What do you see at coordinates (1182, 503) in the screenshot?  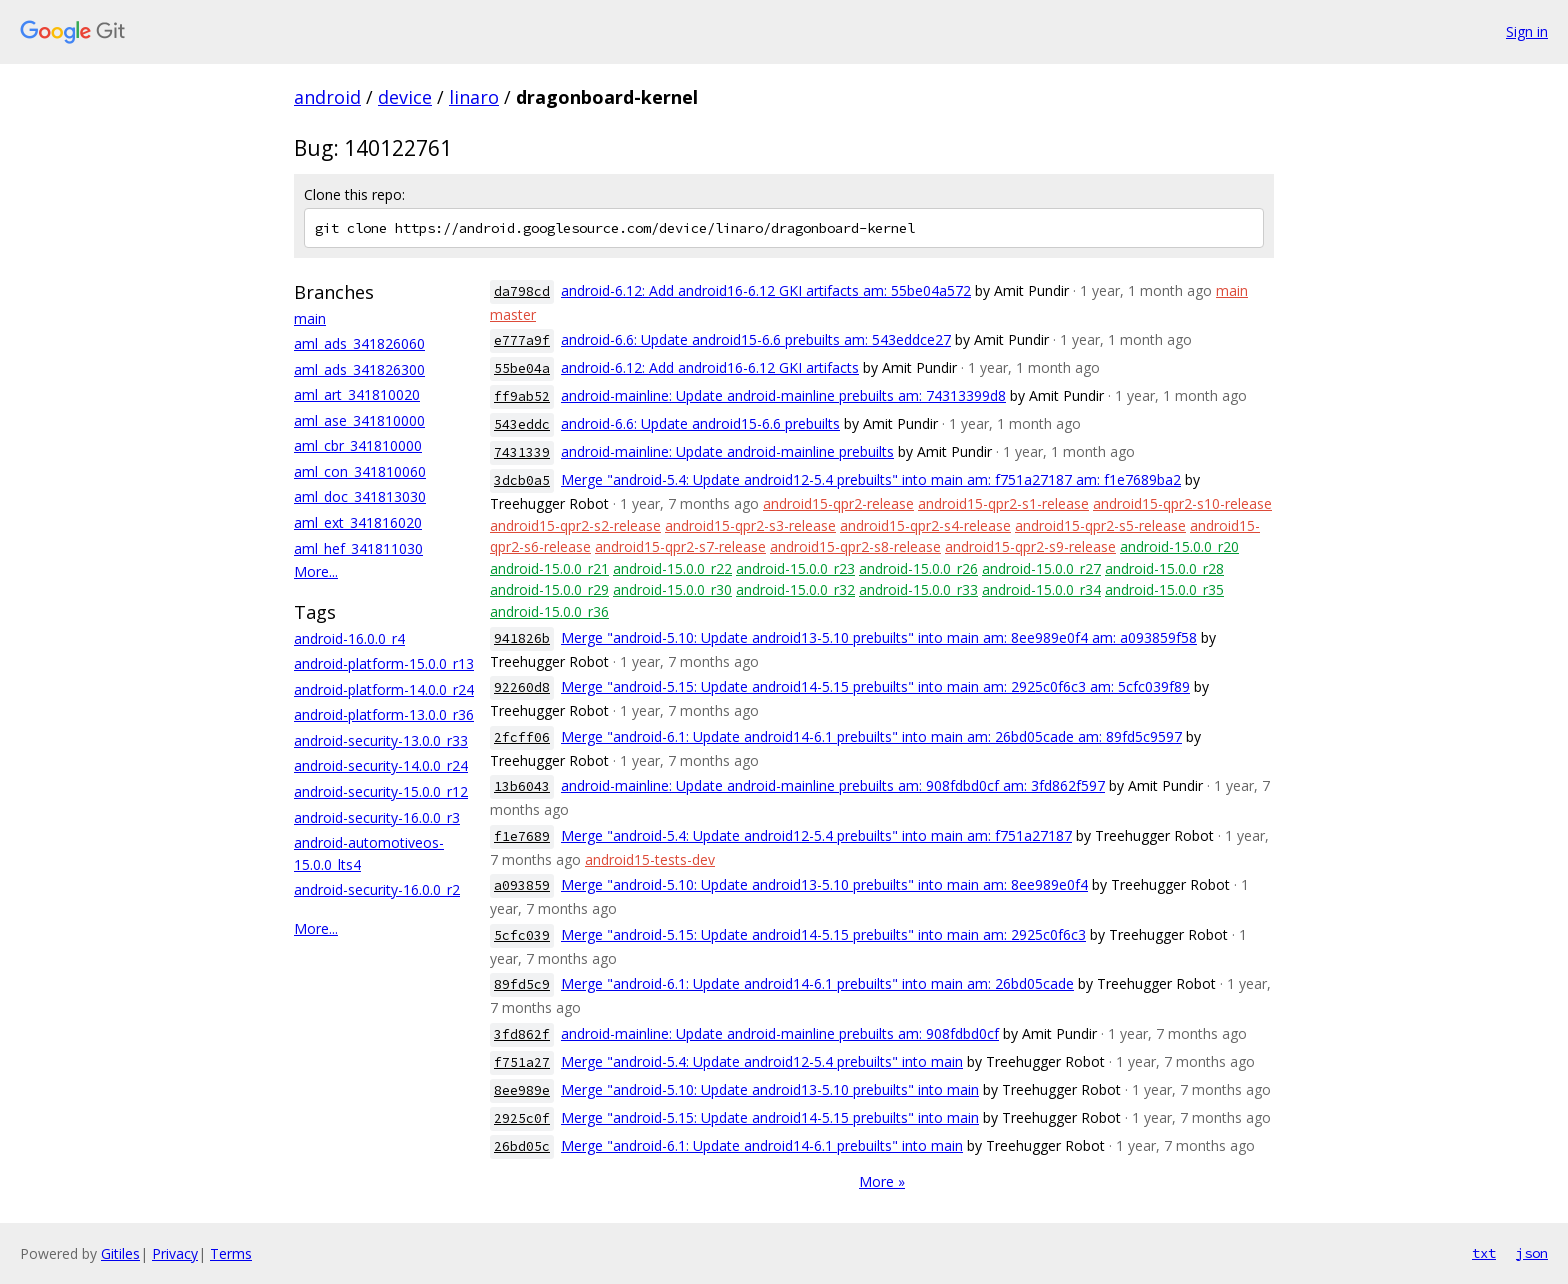 I see `android15-qpr2-s10-release` at bounding box center [1182, 503].